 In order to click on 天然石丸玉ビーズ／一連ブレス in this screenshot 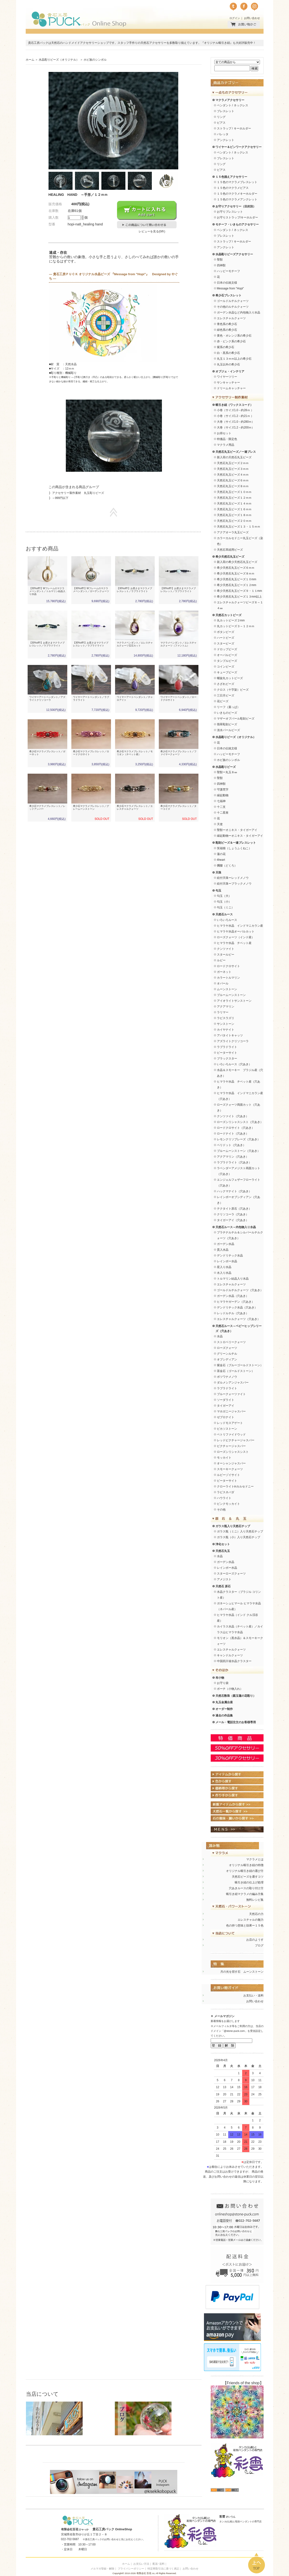, I will do `click(235, 451)`.